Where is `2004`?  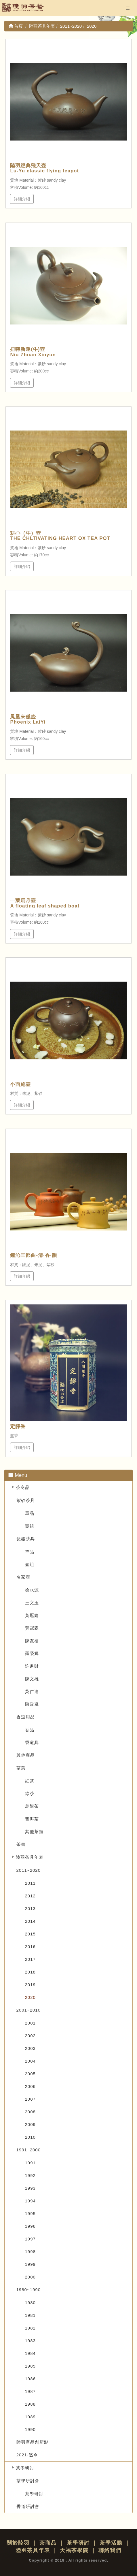 2004 is located at coordinates (30, 2061).